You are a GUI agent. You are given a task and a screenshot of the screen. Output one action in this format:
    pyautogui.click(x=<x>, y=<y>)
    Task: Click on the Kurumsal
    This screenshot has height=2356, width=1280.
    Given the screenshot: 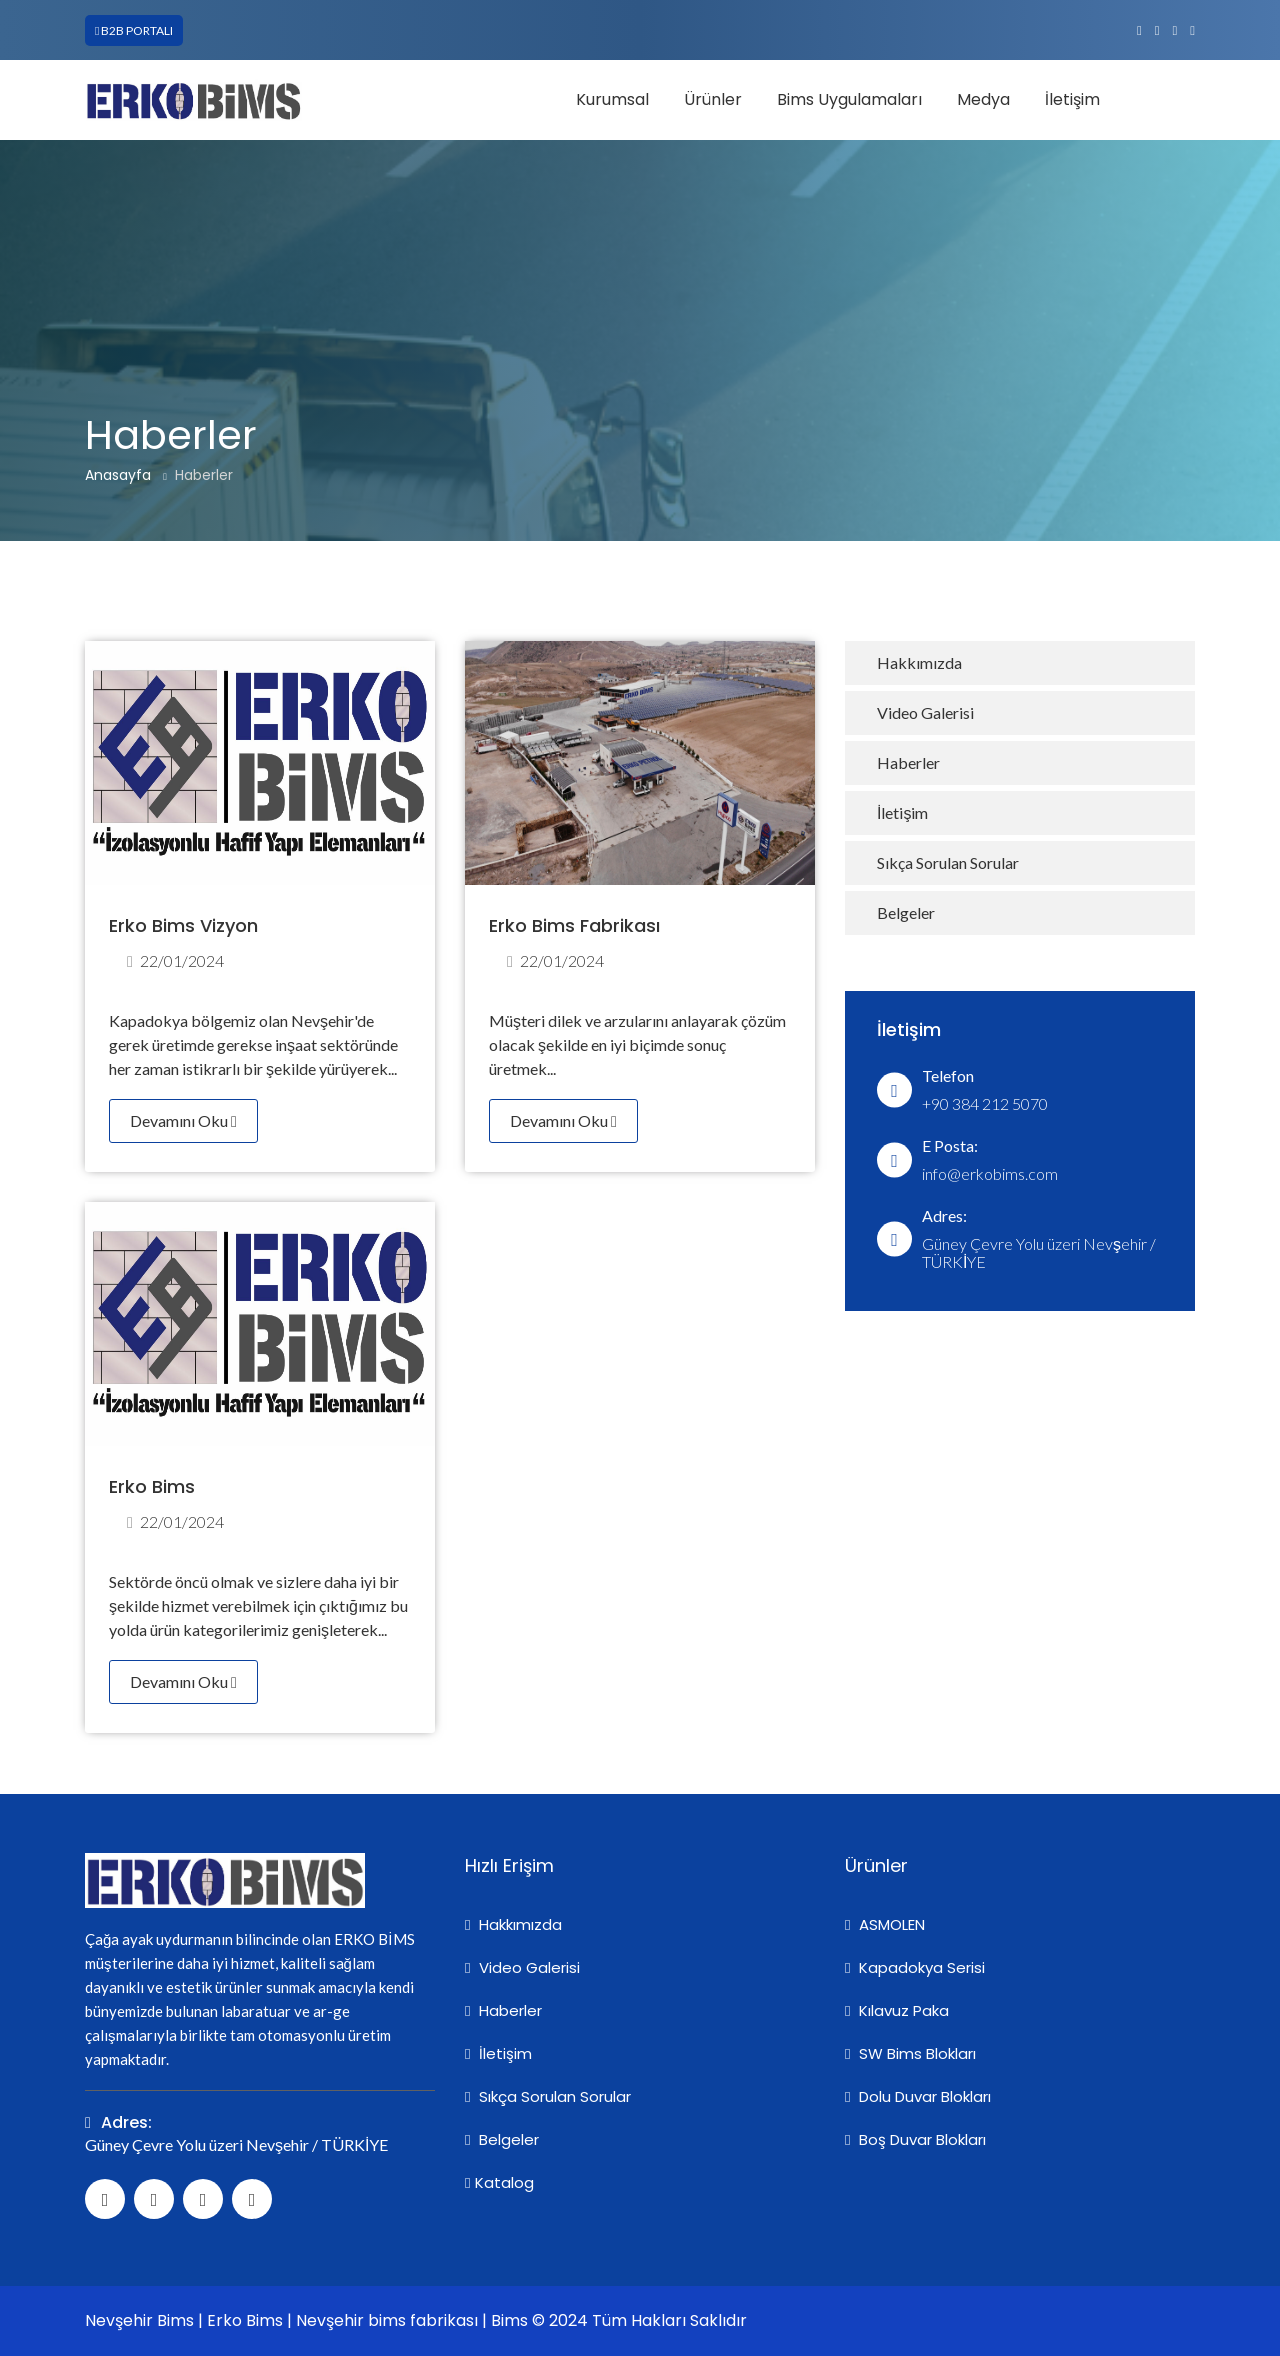 What is the action you would take?
    pyautogui.click(x=612, y=99)
    